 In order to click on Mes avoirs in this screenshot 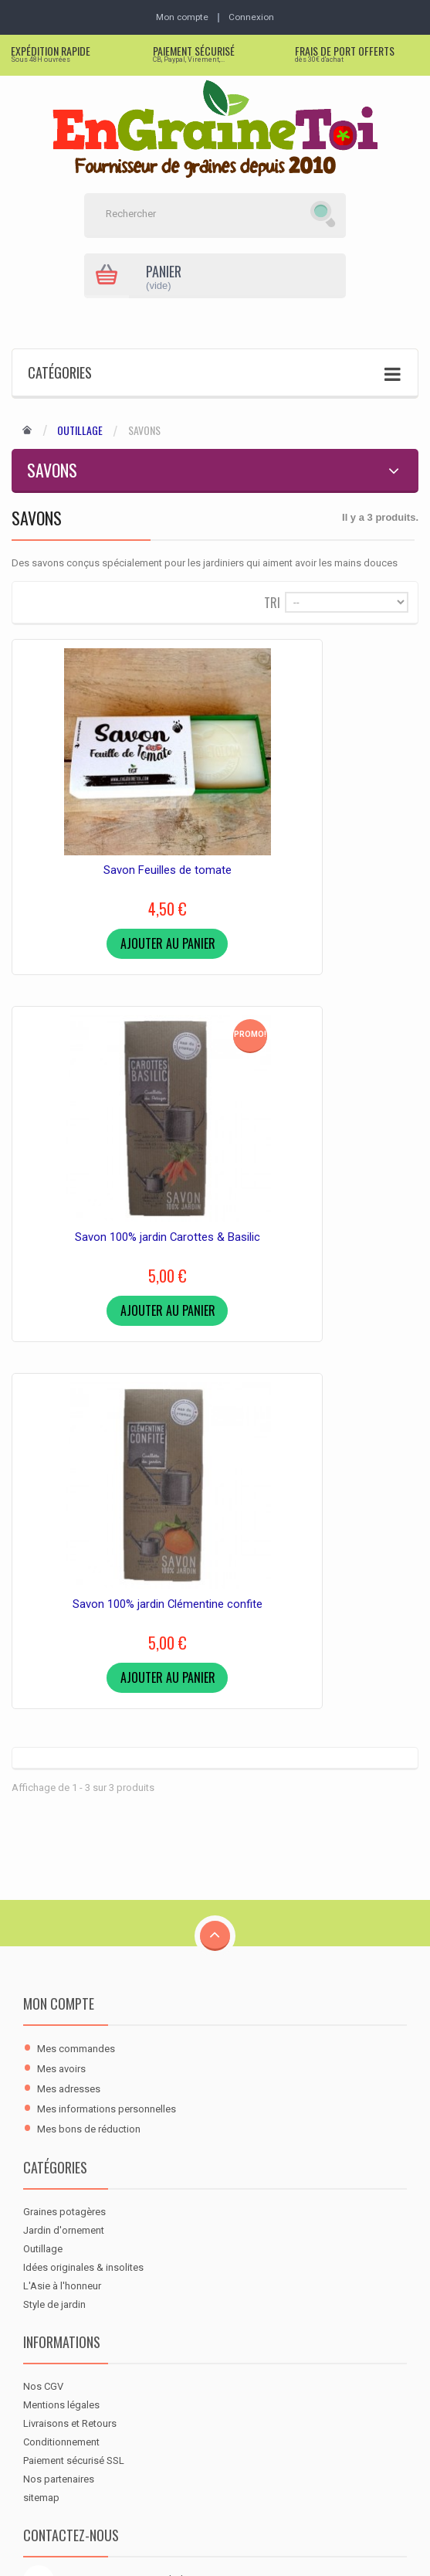, I will do `click(61, 1636)`.